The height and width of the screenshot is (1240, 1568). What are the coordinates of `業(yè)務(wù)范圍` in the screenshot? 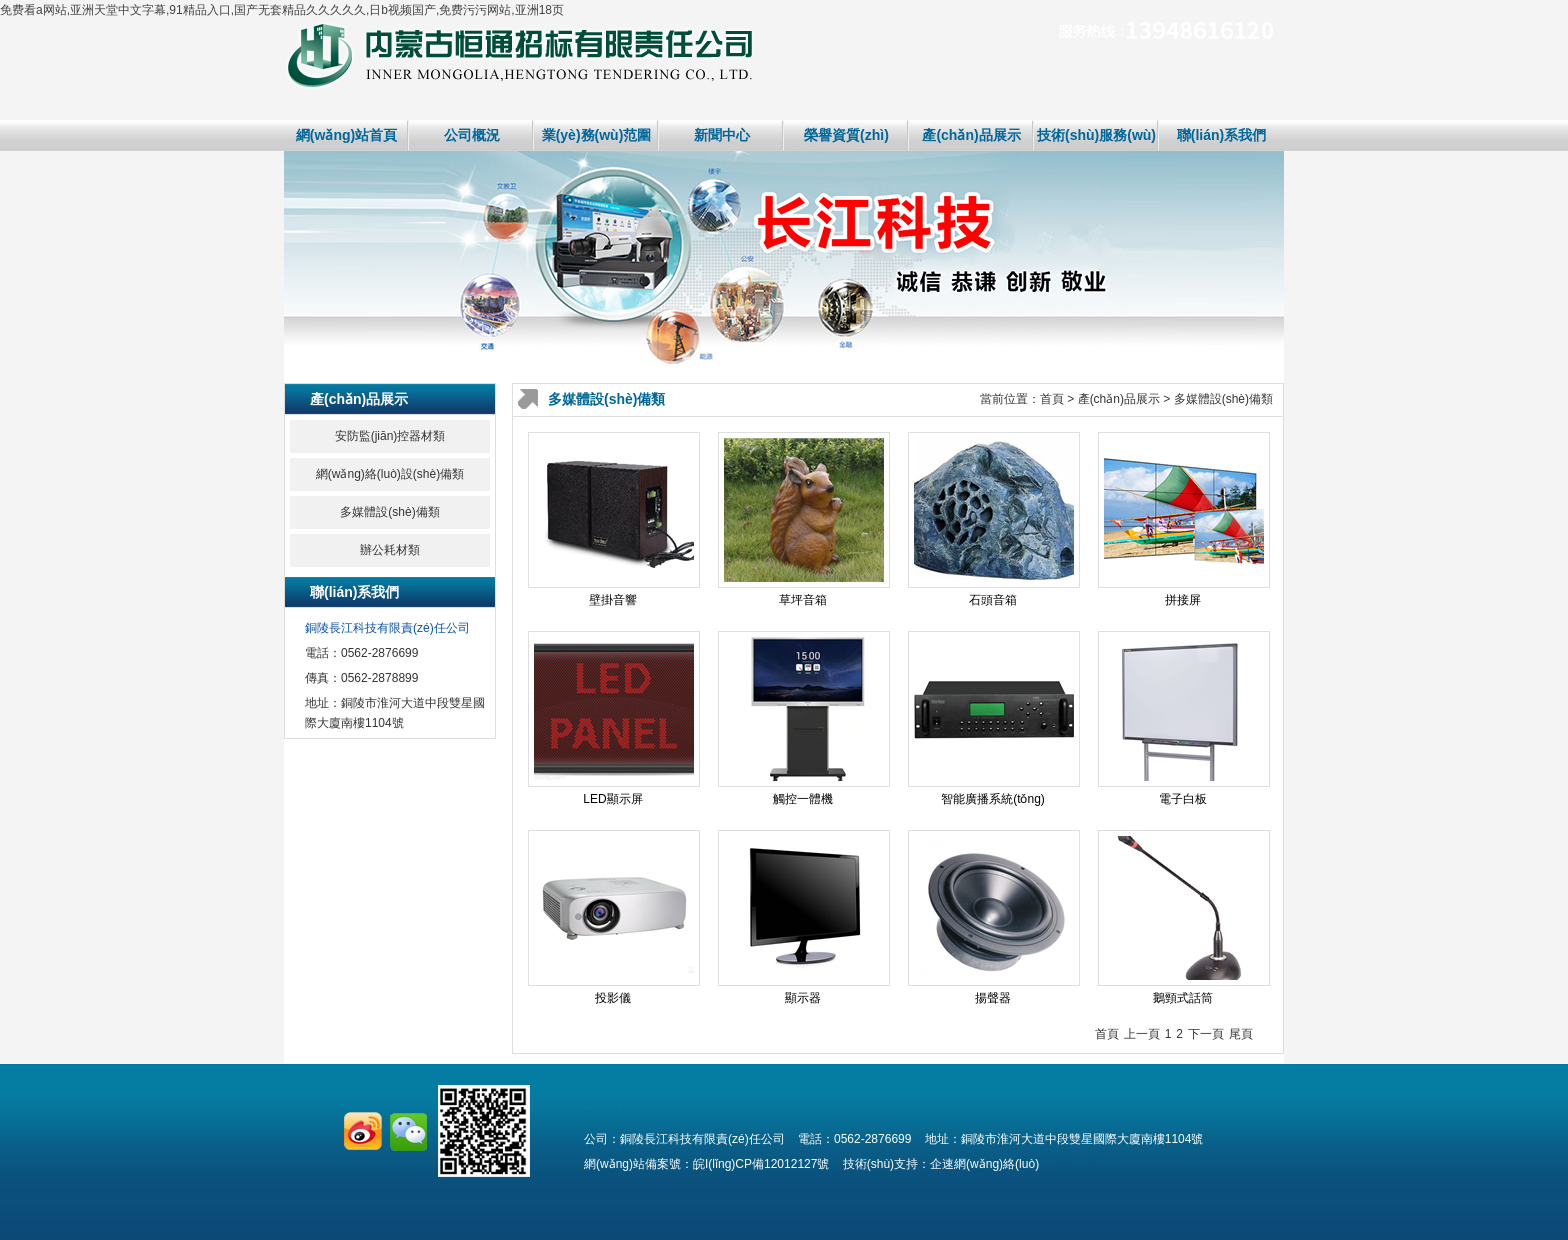 It's located at (597, 135).